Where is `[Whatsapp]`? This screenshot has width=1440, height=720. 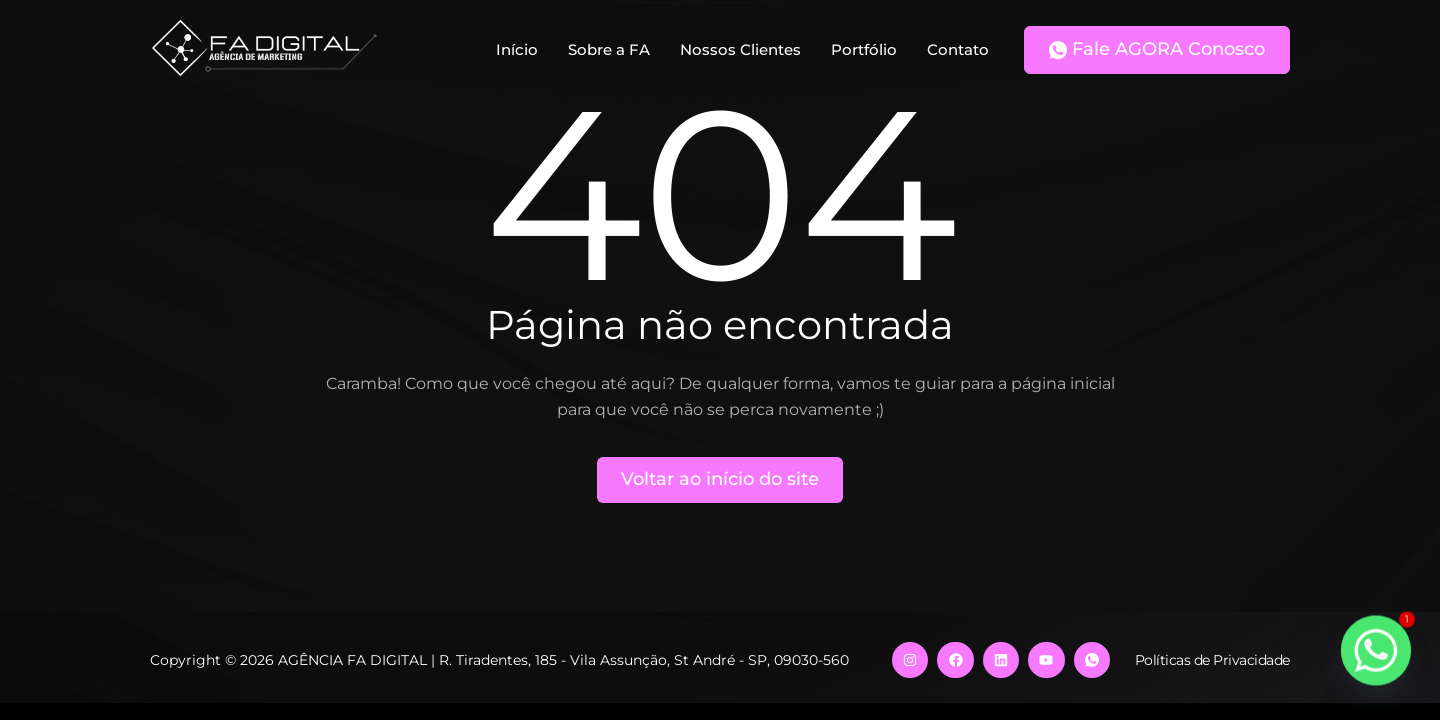 [Whatsapp] is located at coordinates (1376, 660).